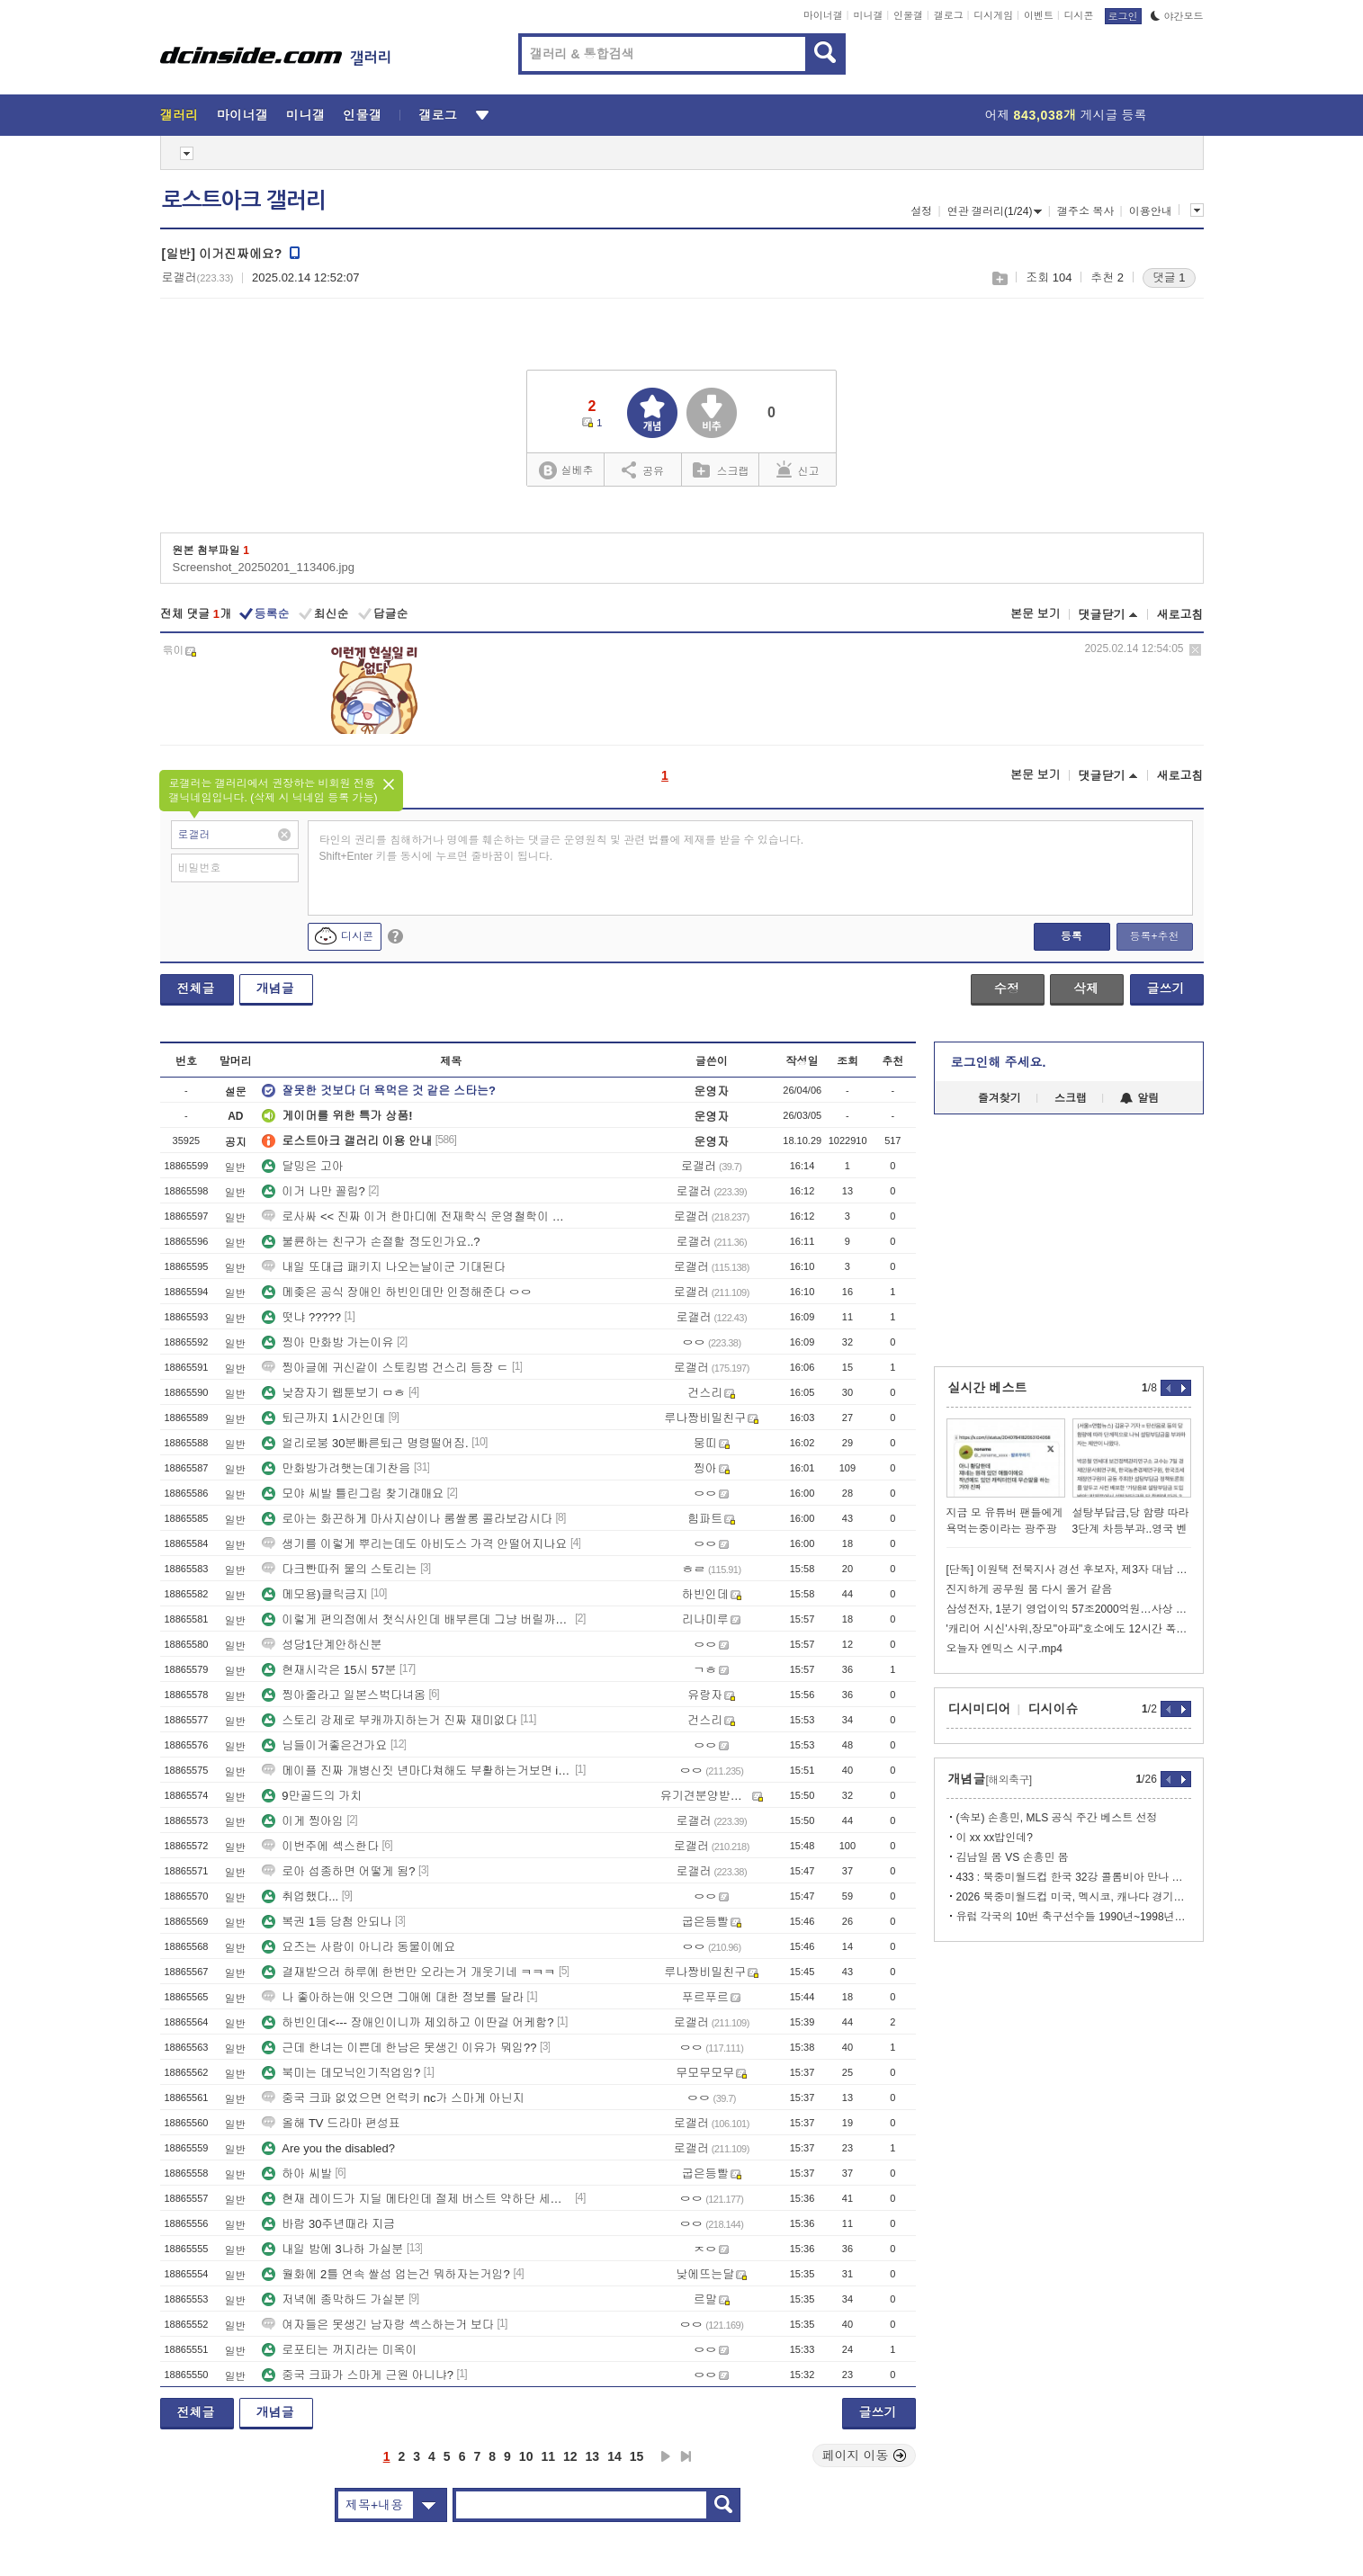 This screenshot has height=2576, width=1363. What do you see at coordinates (1073, 1877) in the screenshot?
I see `433 : 북중미월드컵 한국 32강 콜롬비아 만나 탈락할 것` at bounding box center [1073, 1877].